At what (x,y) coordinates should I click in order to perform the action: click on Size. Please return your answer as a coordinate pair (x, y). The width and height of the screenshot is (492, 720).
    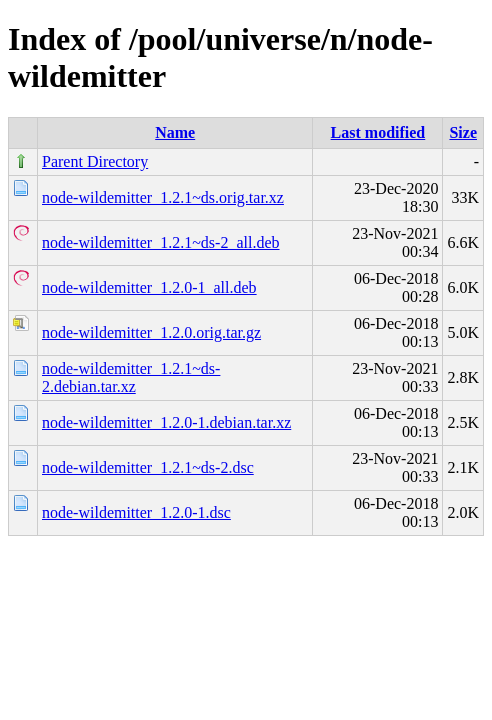
    Looking at the image, I should click on (463, 132).